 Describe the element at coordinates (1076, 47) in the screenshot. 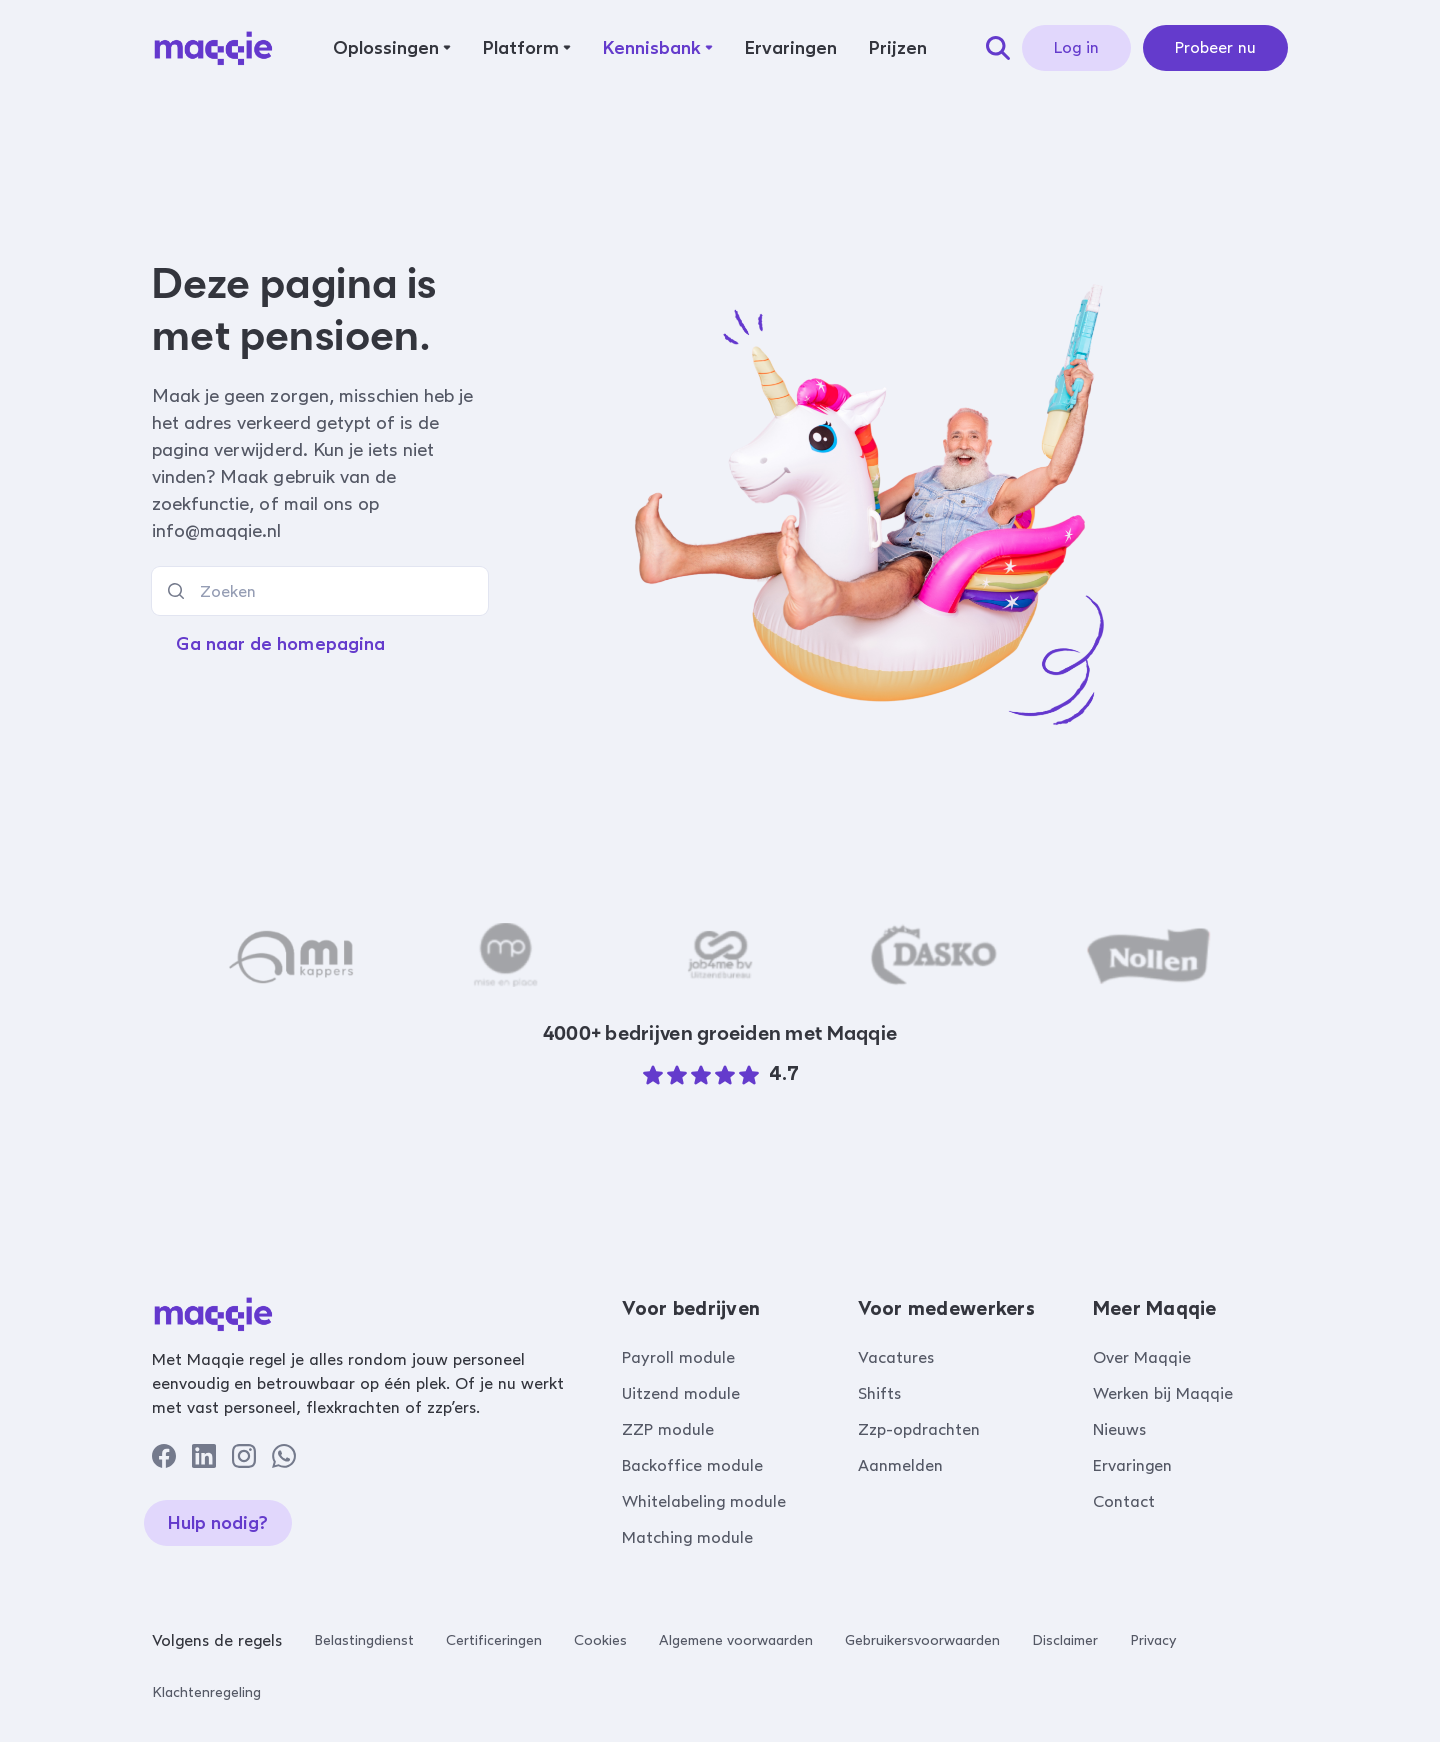

I see `Log in` at that location.